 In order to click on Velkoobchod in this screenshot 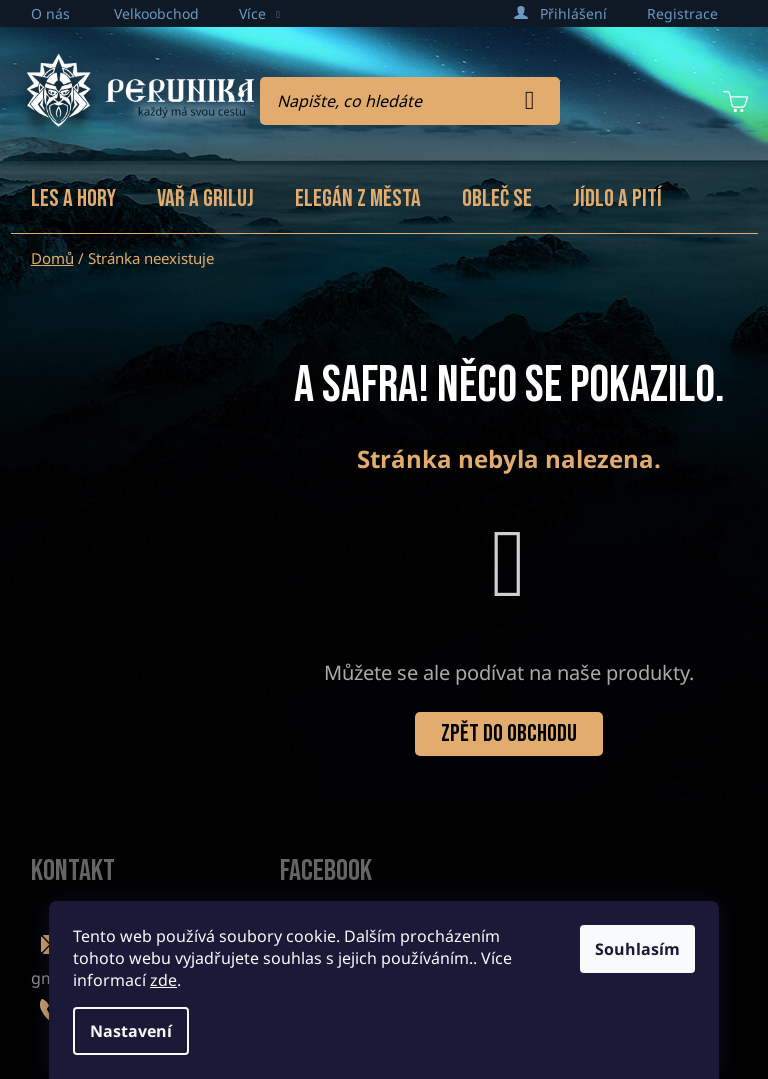, I will do `click(156, 13)`.